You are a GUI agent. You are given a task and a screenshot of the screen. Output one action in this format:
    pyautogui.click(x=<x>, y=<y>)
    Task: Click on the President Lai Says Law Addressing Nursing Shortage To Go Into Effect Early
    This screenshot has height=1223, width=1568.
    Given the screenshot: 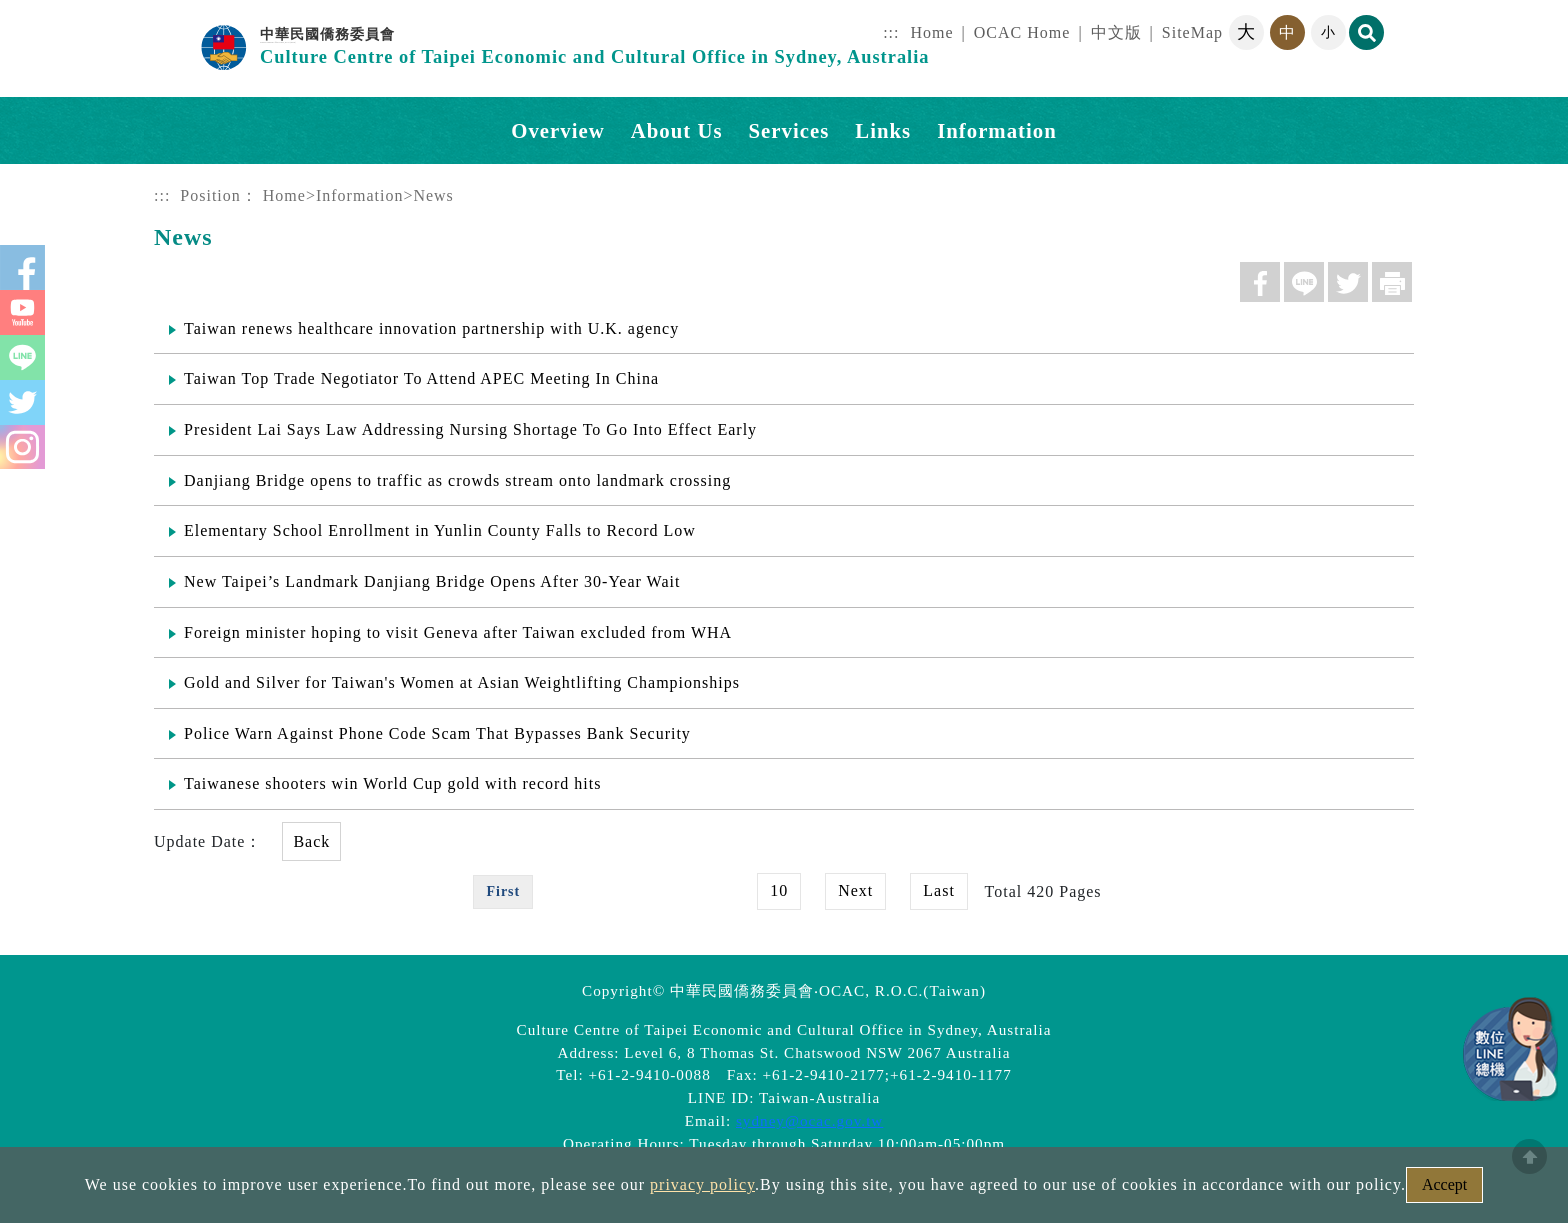 What is the action you would take?
    pyautogui.click(x=470, y=428)
    